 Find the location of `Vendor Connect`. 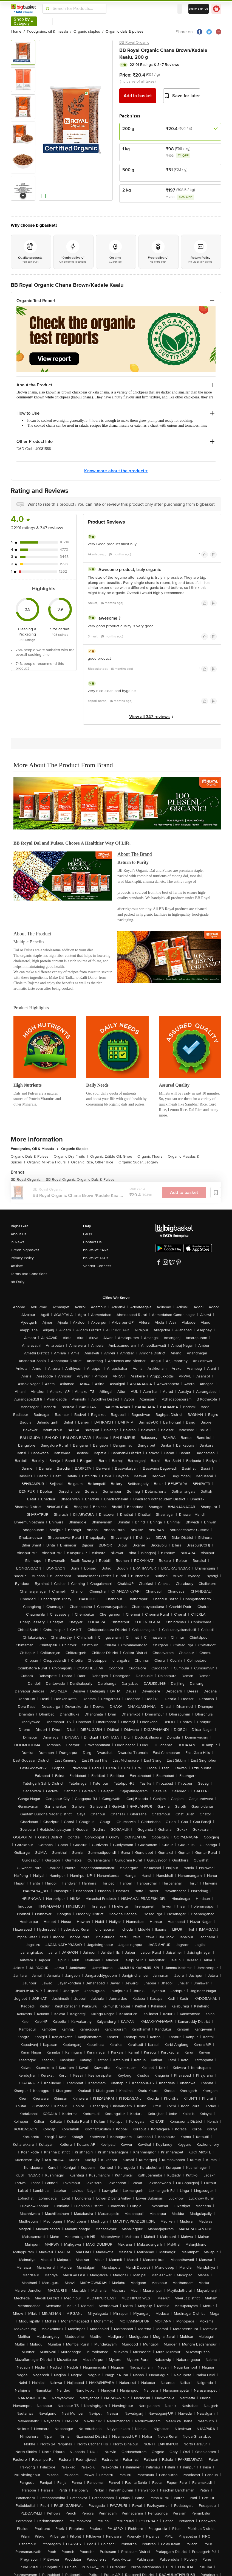

Vendor Connect is located at coordinates (97, 1266).